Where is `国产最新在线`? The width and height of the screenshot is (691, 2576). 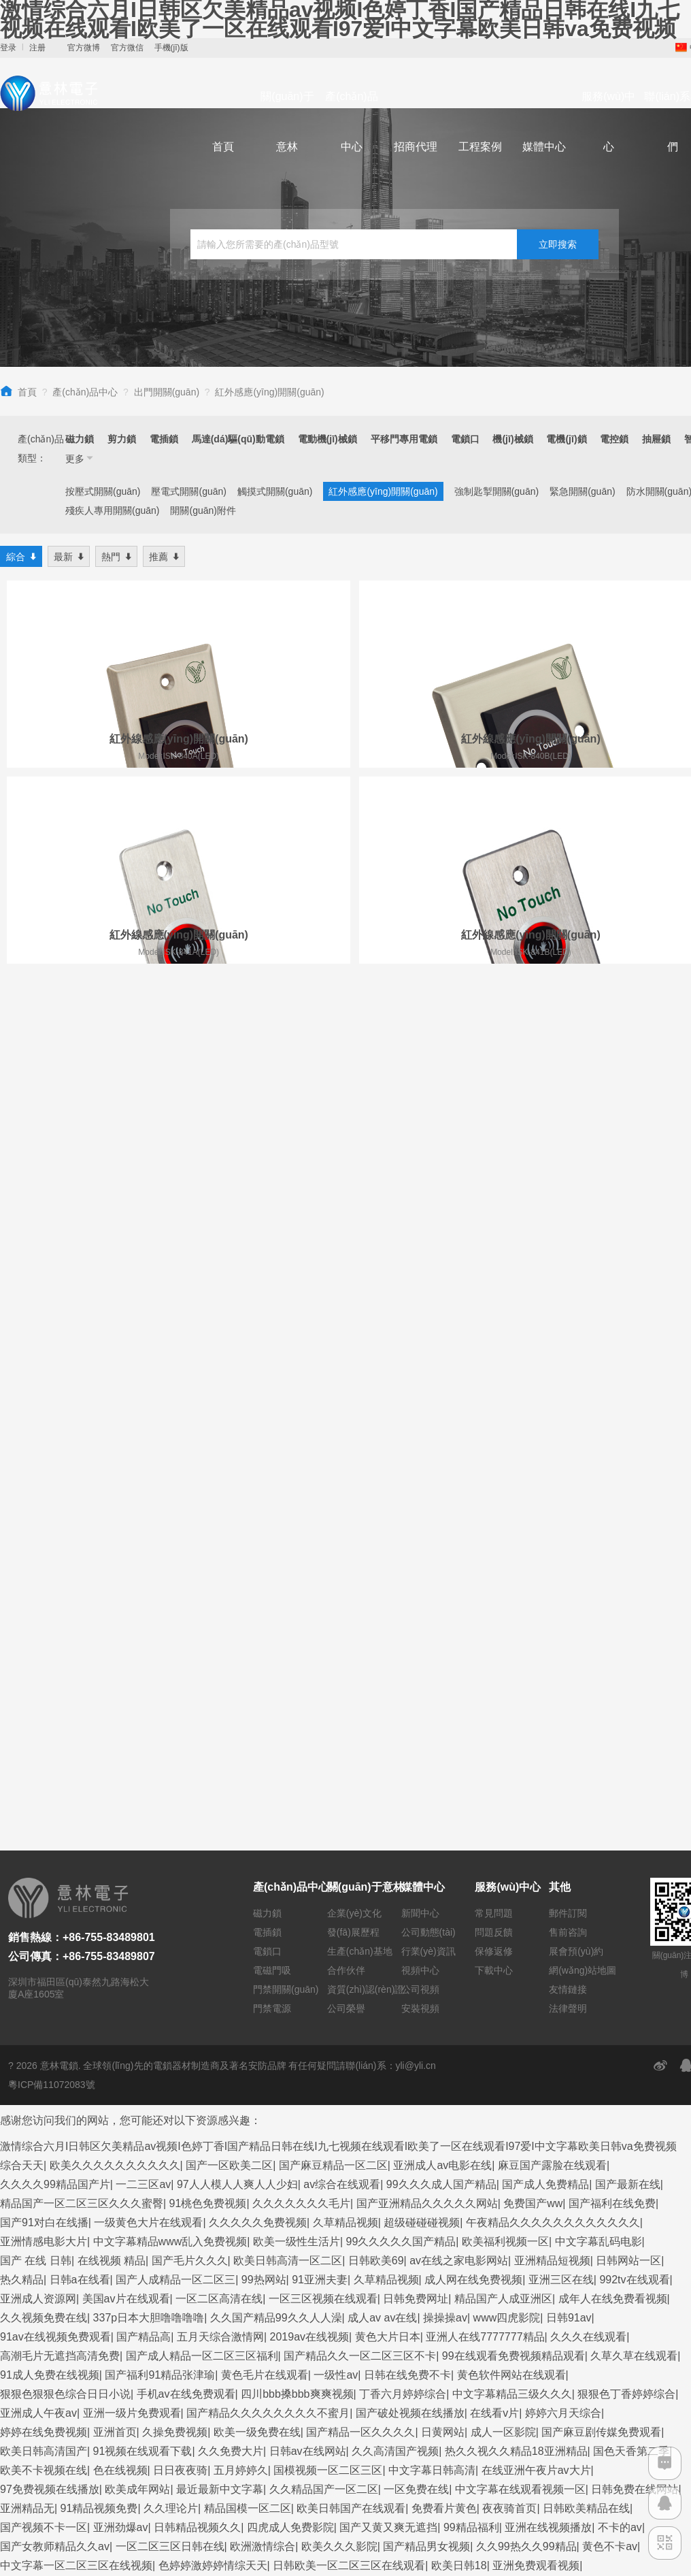
国产最新在线 is located at coordinates (627, 1613).